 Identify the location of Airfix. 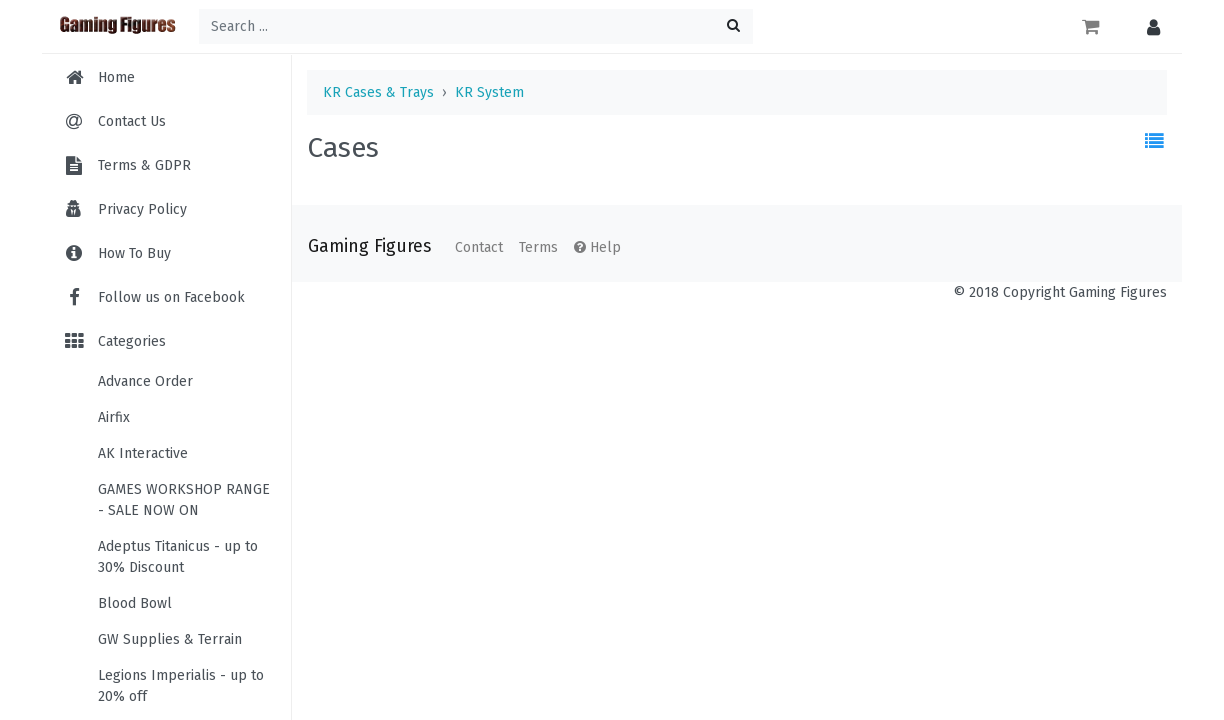
(114, 417).